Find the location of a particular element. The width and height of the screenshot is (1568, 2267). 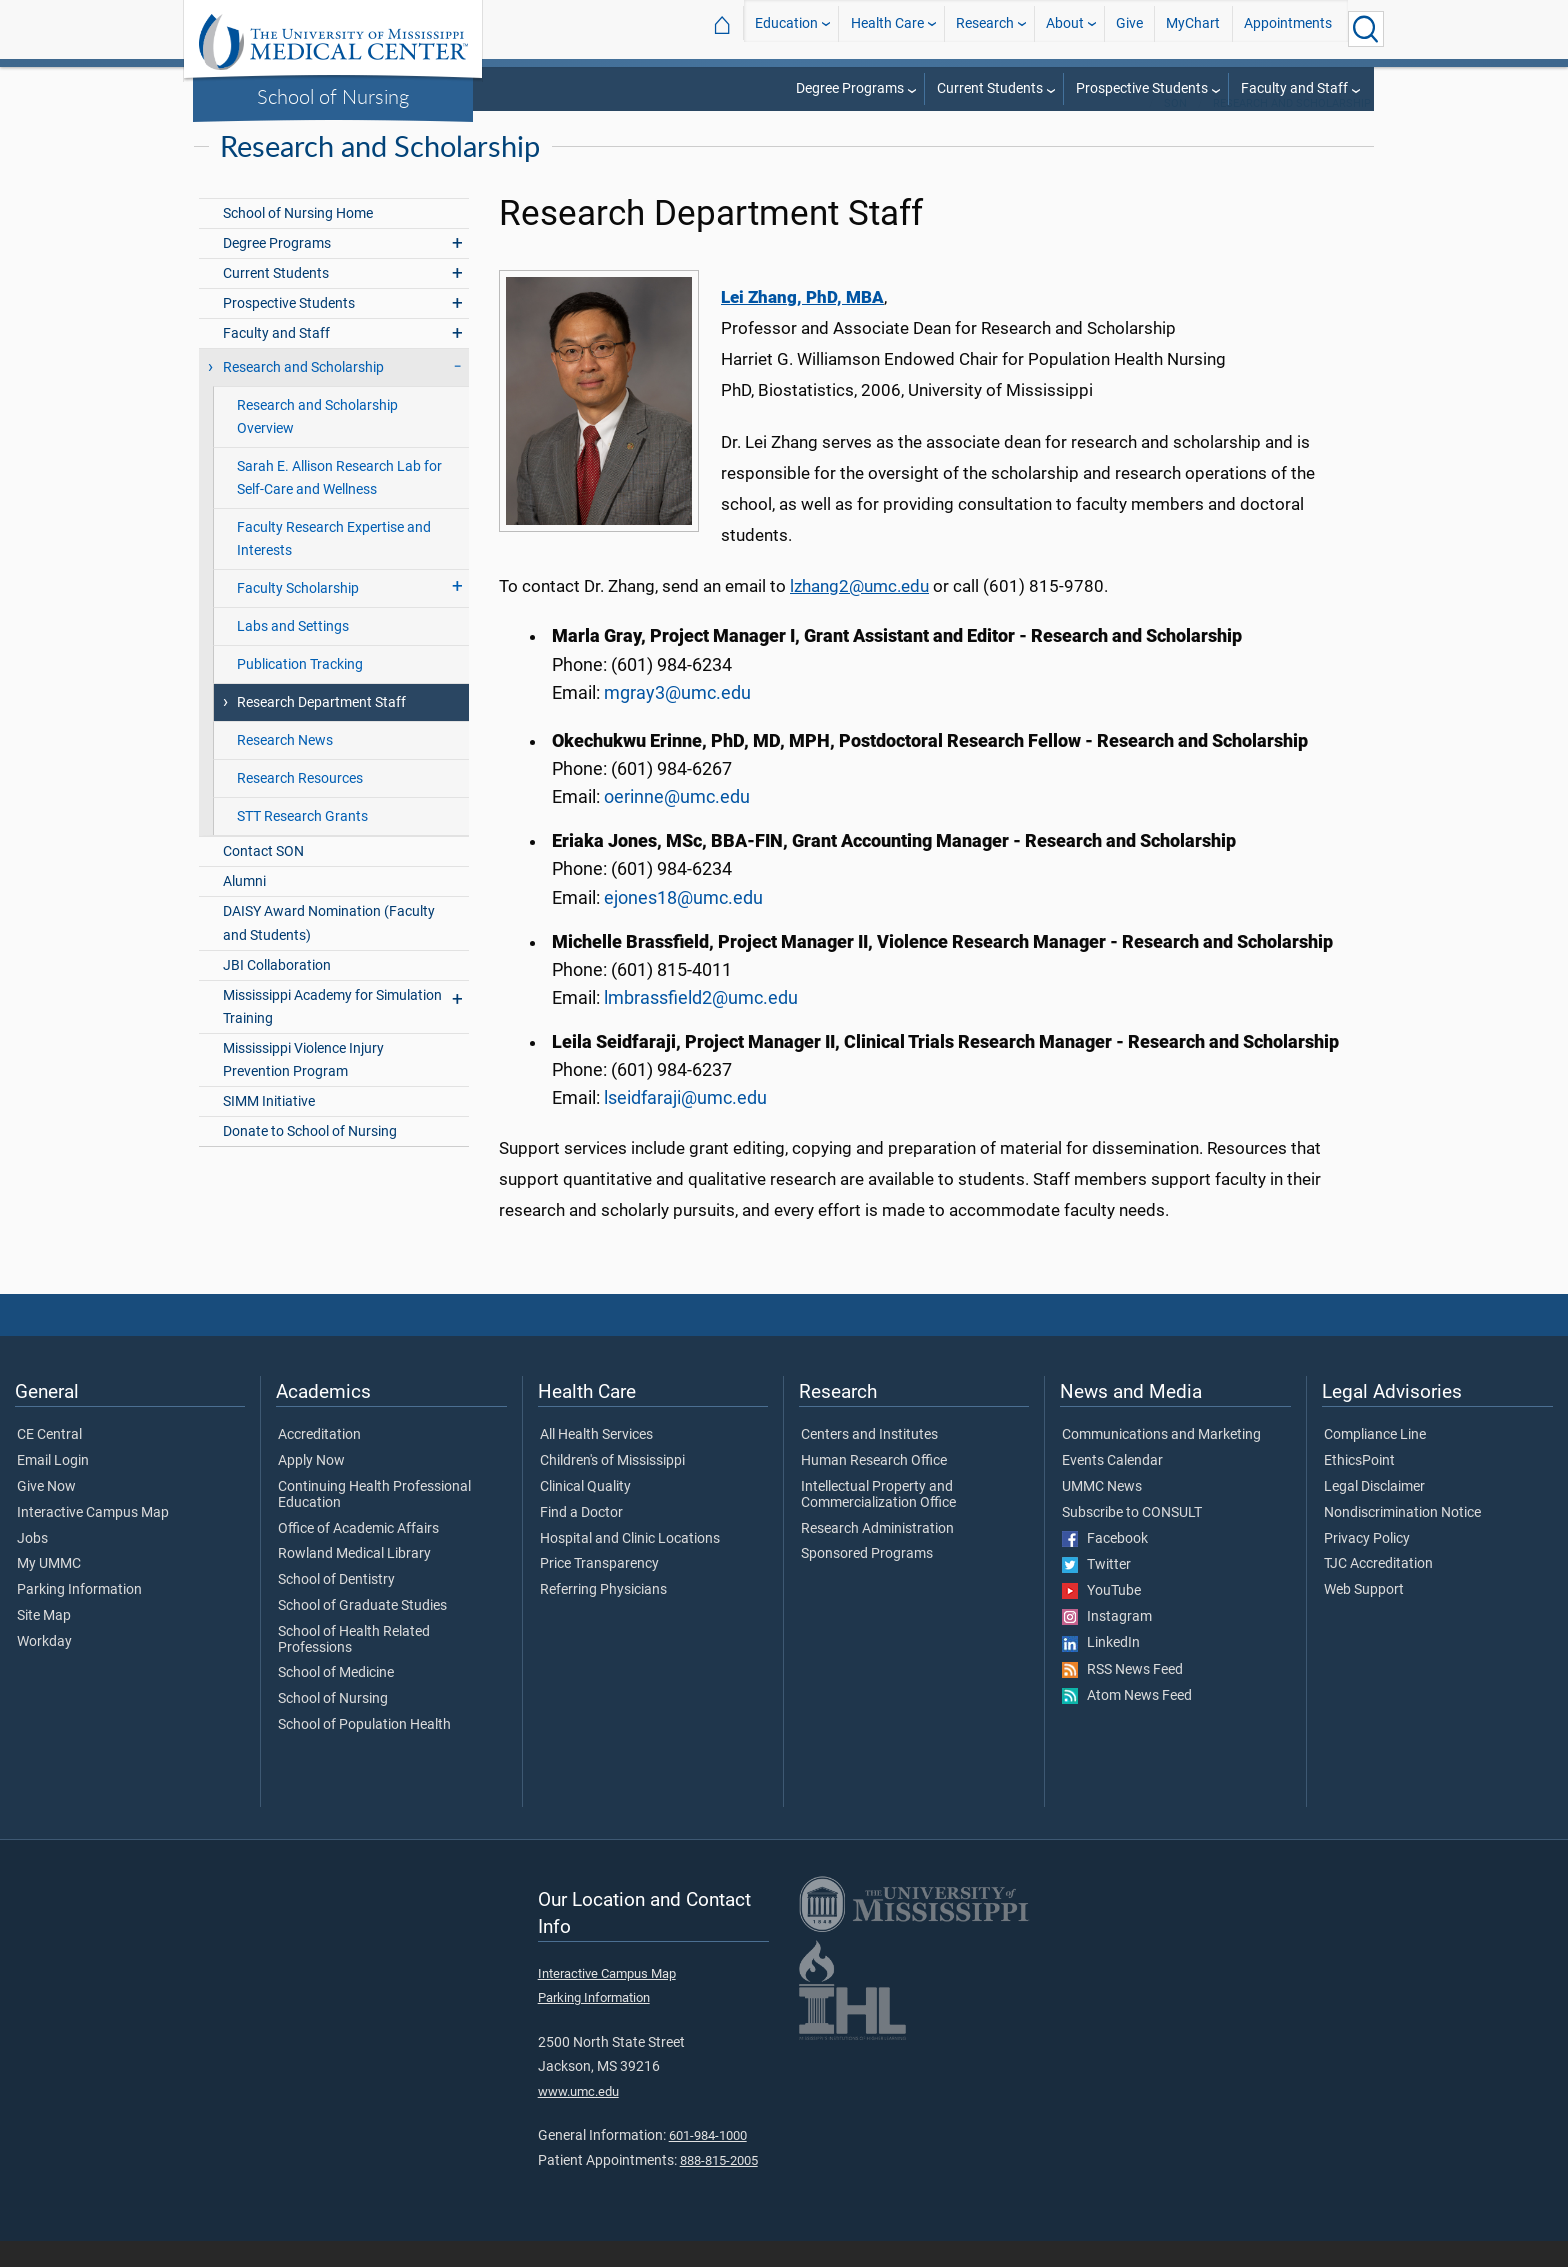

Alumni is located at coordinates (244, 907).